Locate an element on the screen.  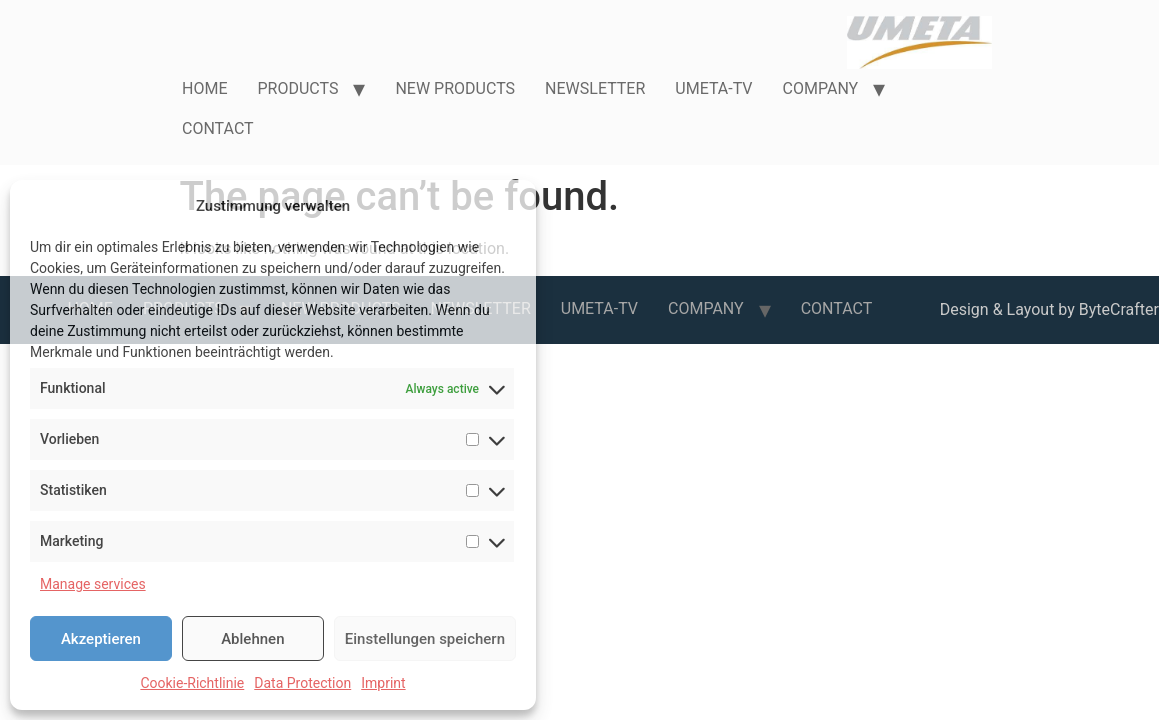
UMETA-TV is located at coordinates (713, 88).